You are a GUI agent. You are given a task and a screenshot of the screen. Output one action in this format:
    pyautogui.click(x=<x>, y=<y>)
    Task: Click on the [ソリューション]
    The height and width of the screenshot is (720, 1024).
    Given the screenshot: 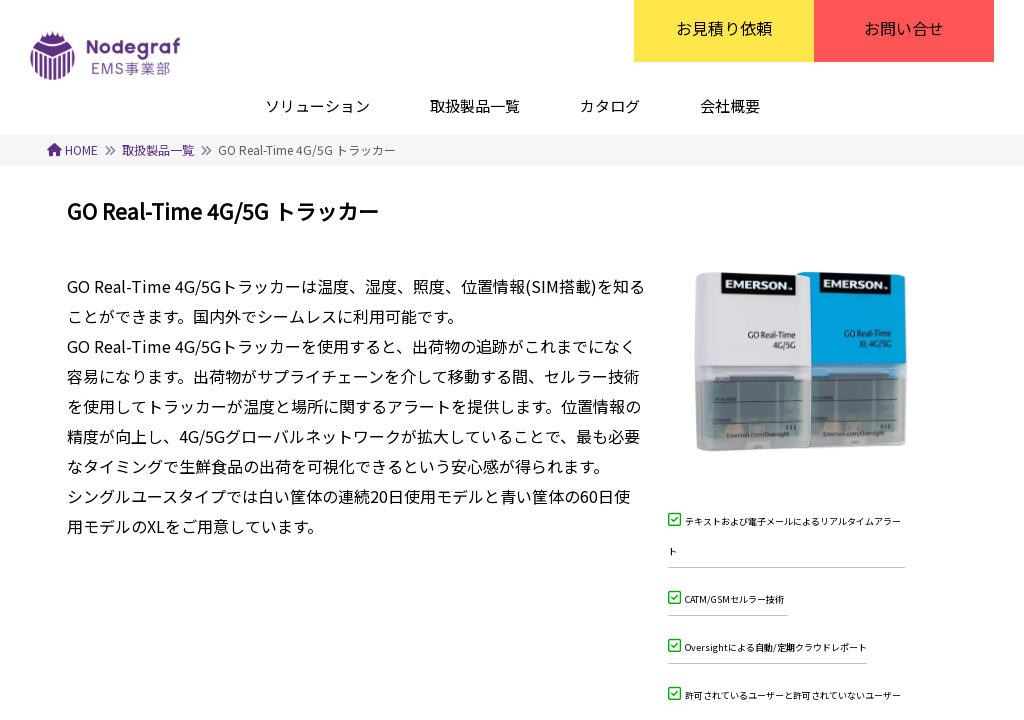 What is the action you would take?
    pyautogui.click(x=317, y=105)
    